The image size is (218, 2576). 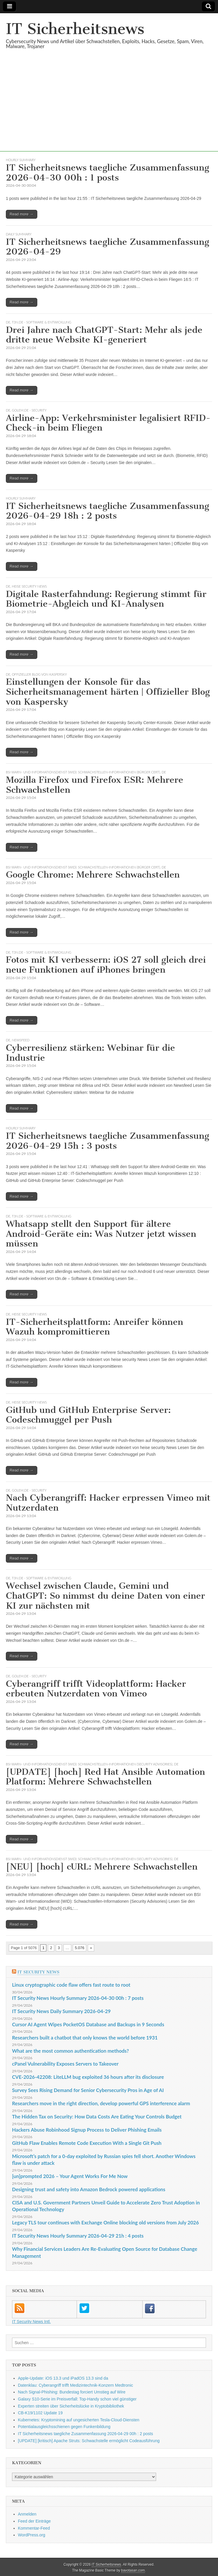 I want to click on Legacy TLS tour continues with Exchange Online blocking old versions from July 2026, so click(x=105, y=2222).